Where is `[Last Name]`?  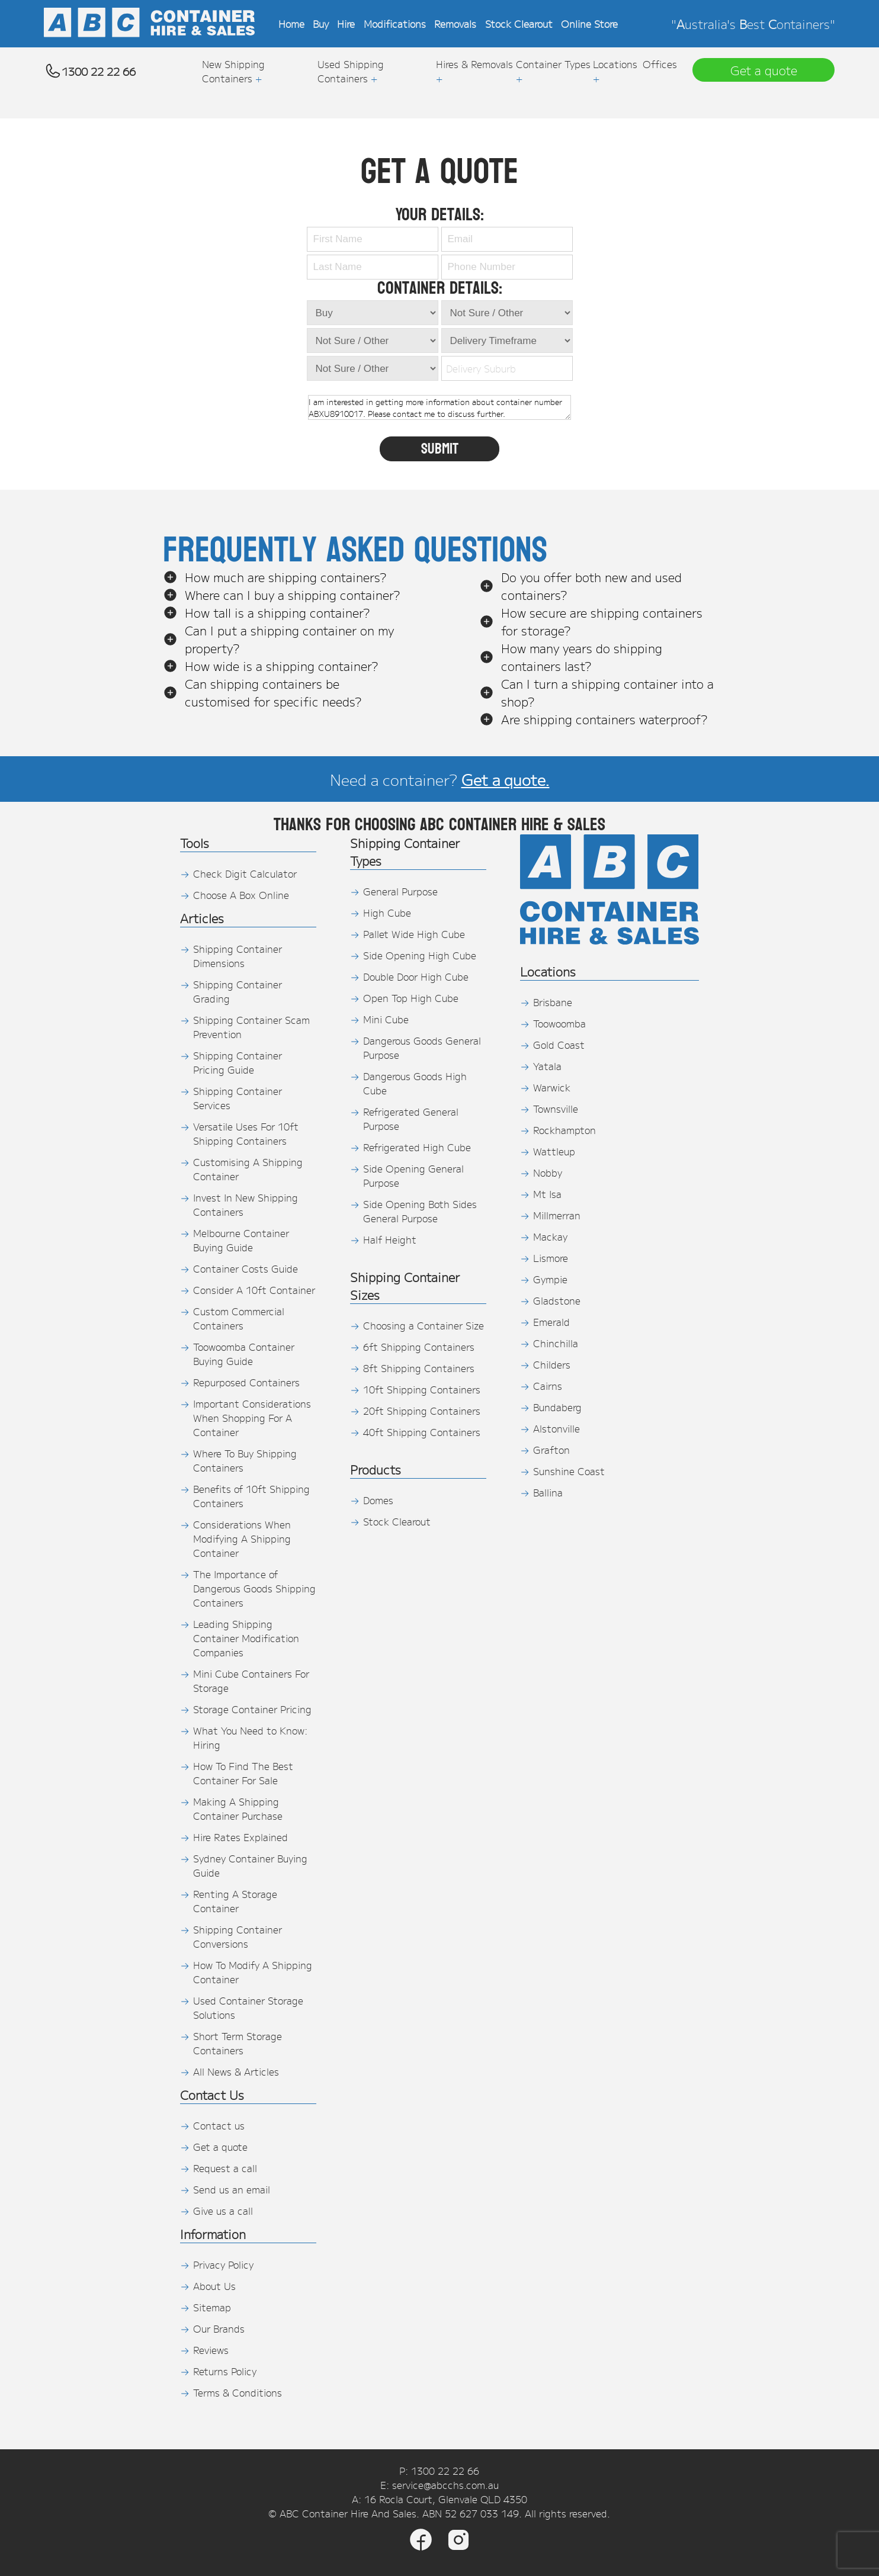
[Last Name] is located at coordinates (372, 267).